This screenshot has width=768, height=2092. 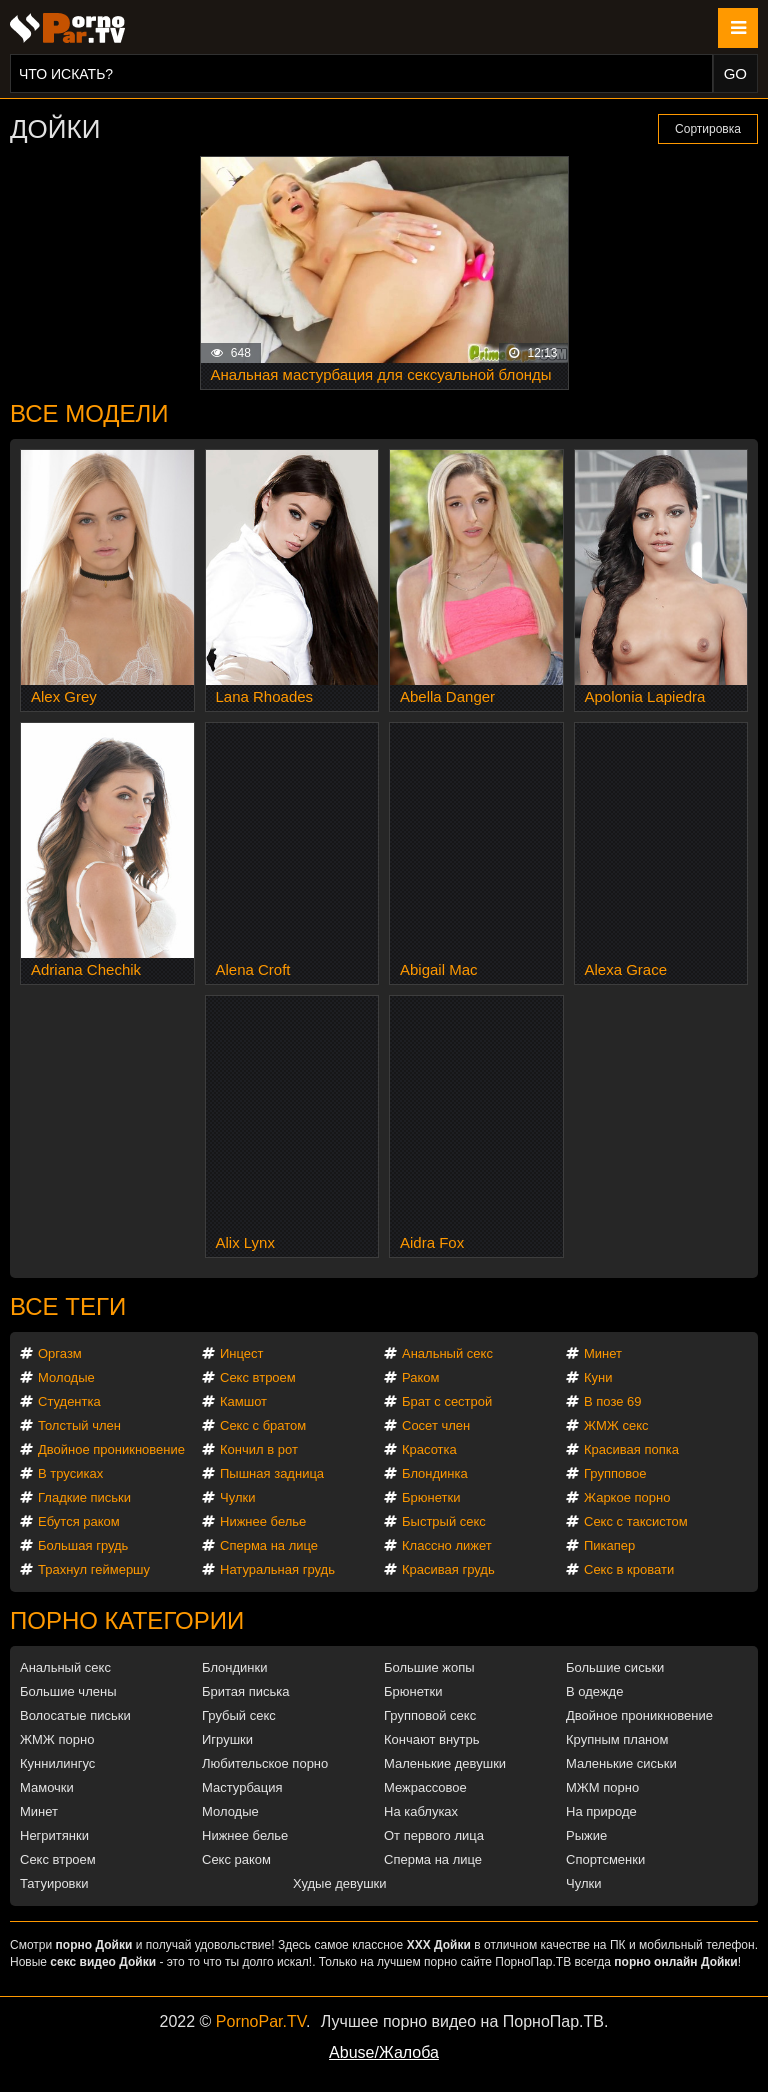 I want to click on Куннилингус, so click(x=57, y=1763).